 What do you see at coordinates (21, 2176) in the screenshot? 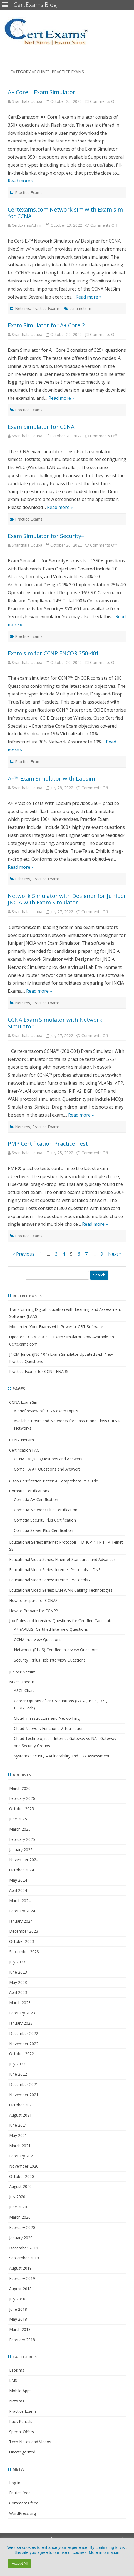
I see `October 2020` at bounding box center [21, 2176].